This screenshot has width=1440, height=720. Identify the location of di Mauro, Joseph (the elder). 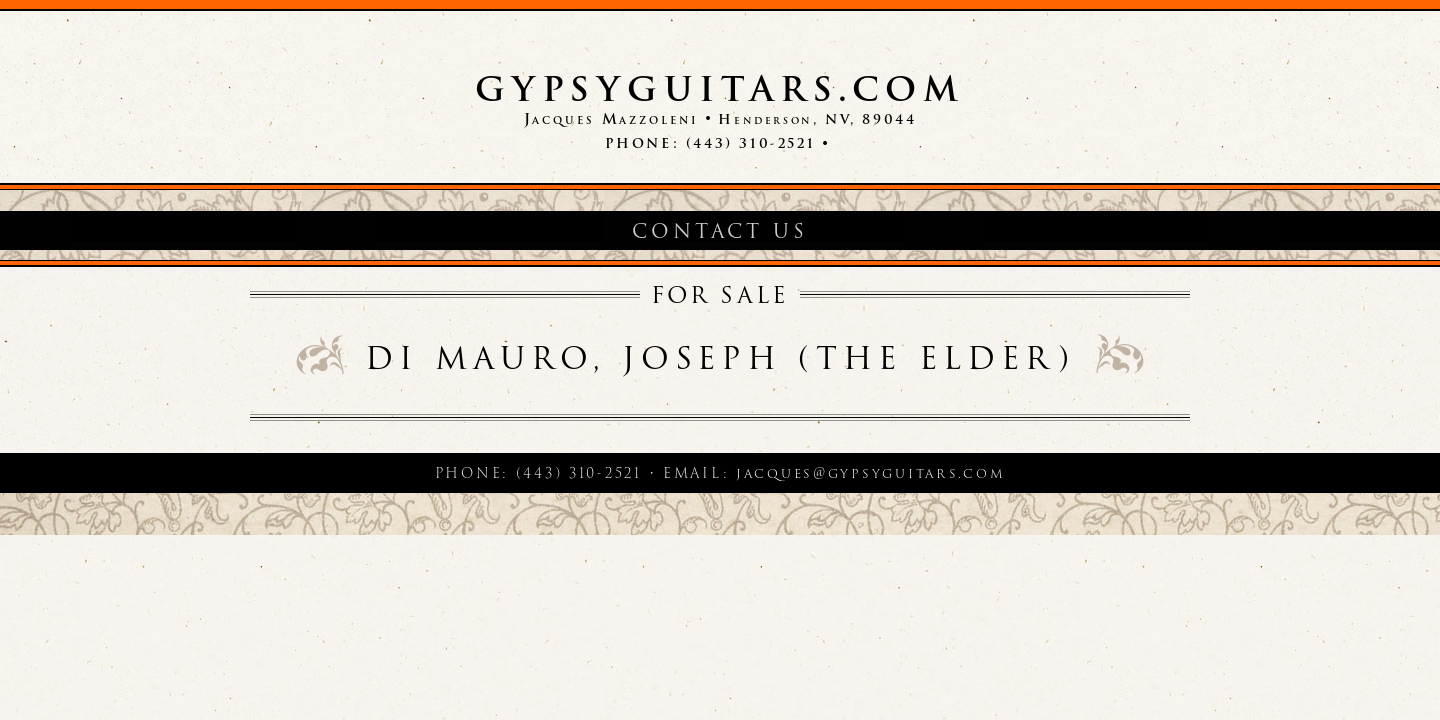
(719, 358).